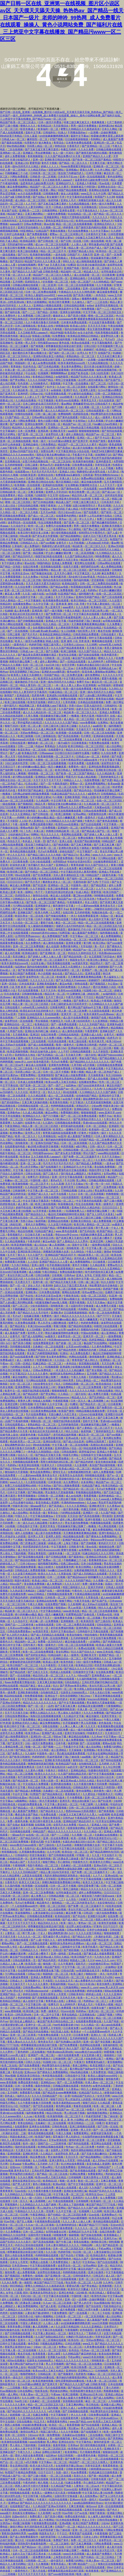 Image resolution: width=124 pixels, height=2576 pixels. Describe the element at coordinates (45, 448) in the screenshot. I see `一区二区三区伦理` at that location.